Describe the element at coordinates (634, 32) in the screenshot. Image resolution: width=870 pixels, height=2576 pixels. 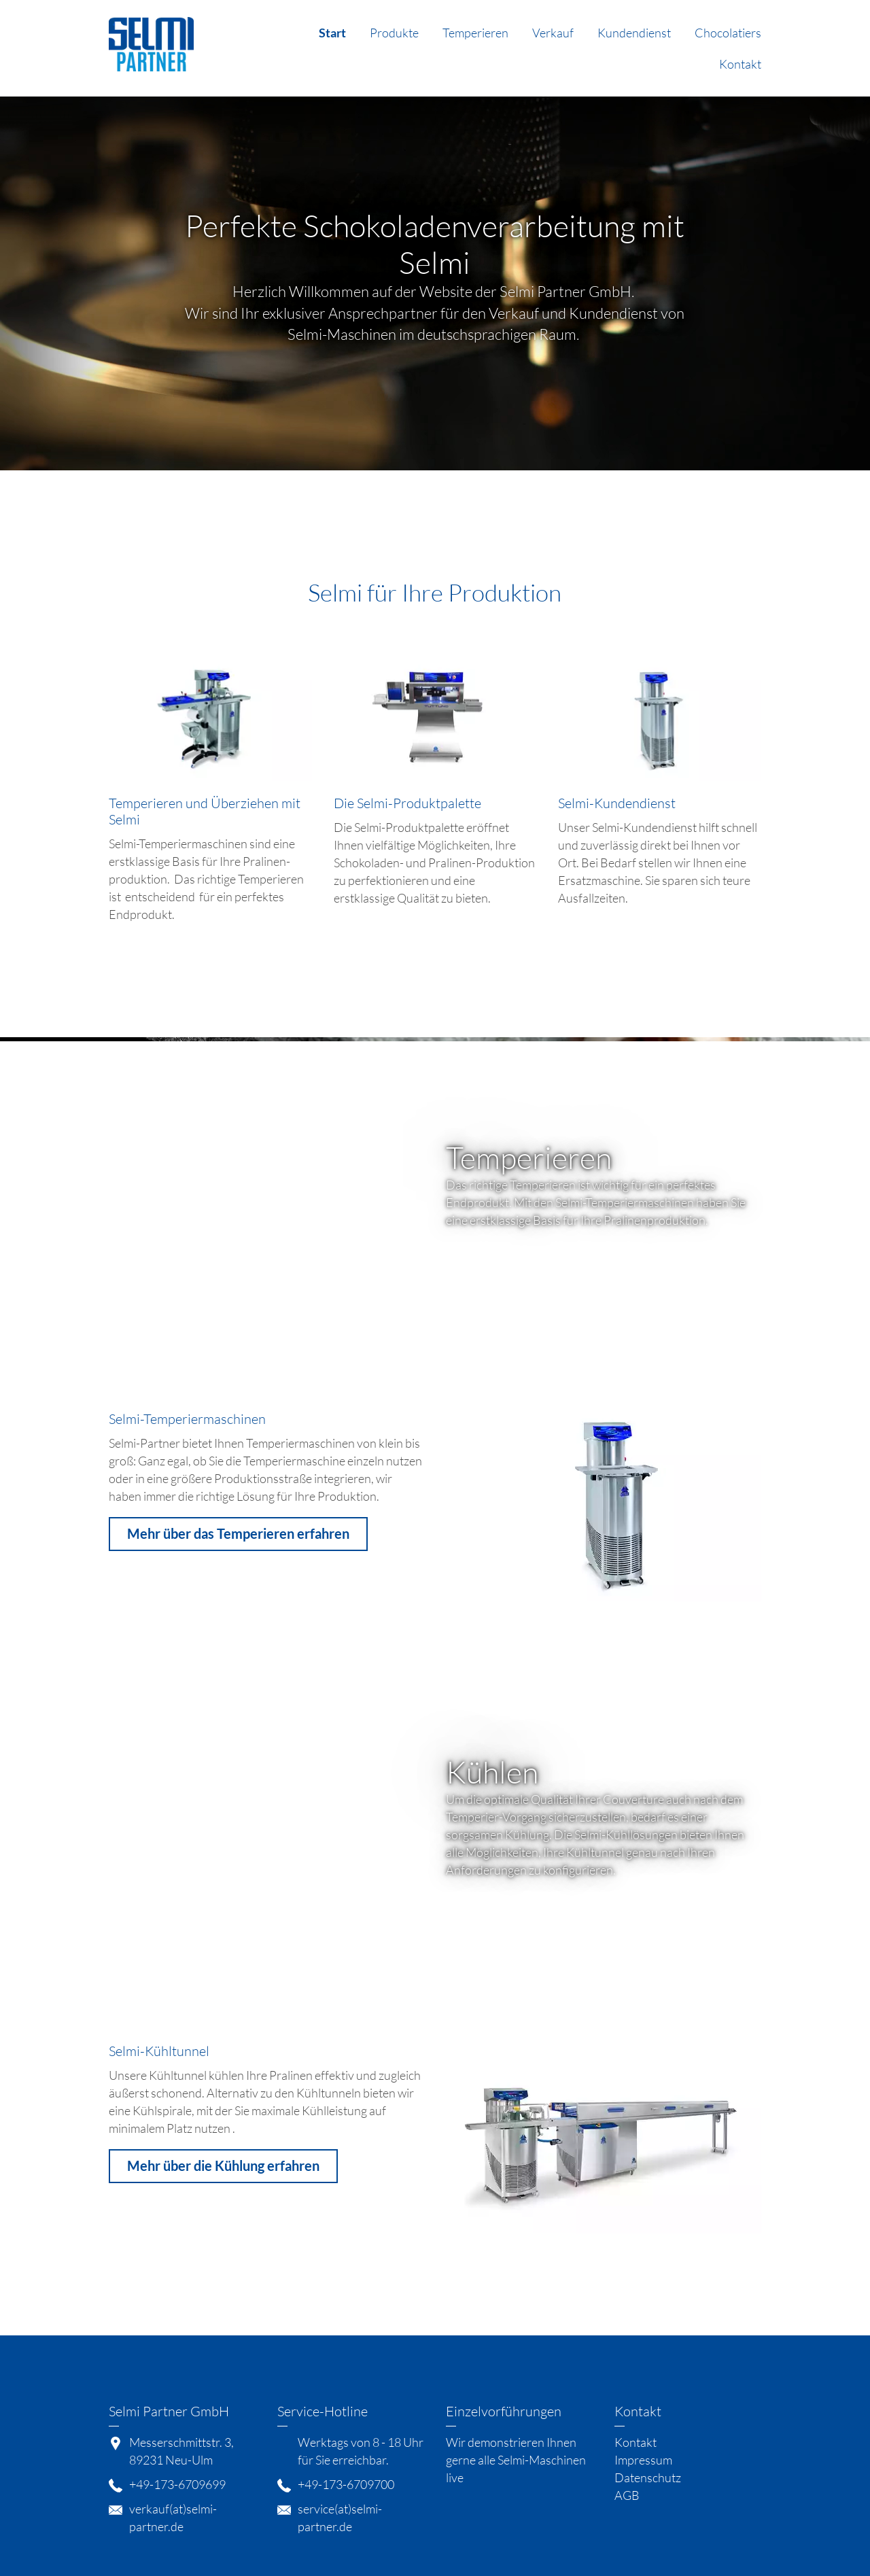
I see `Kundendienst` at that location.